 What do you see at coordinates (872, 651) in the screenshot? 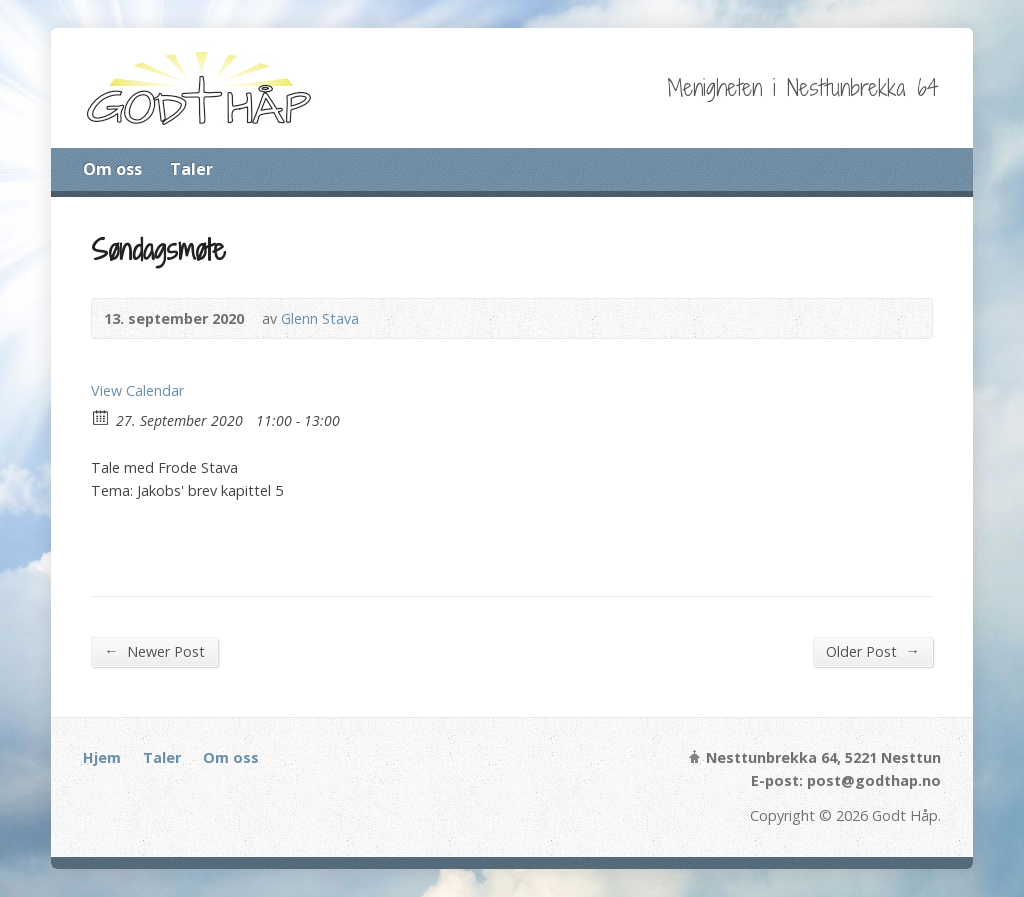
I see `Older Post` at bounding box center [872, 651].